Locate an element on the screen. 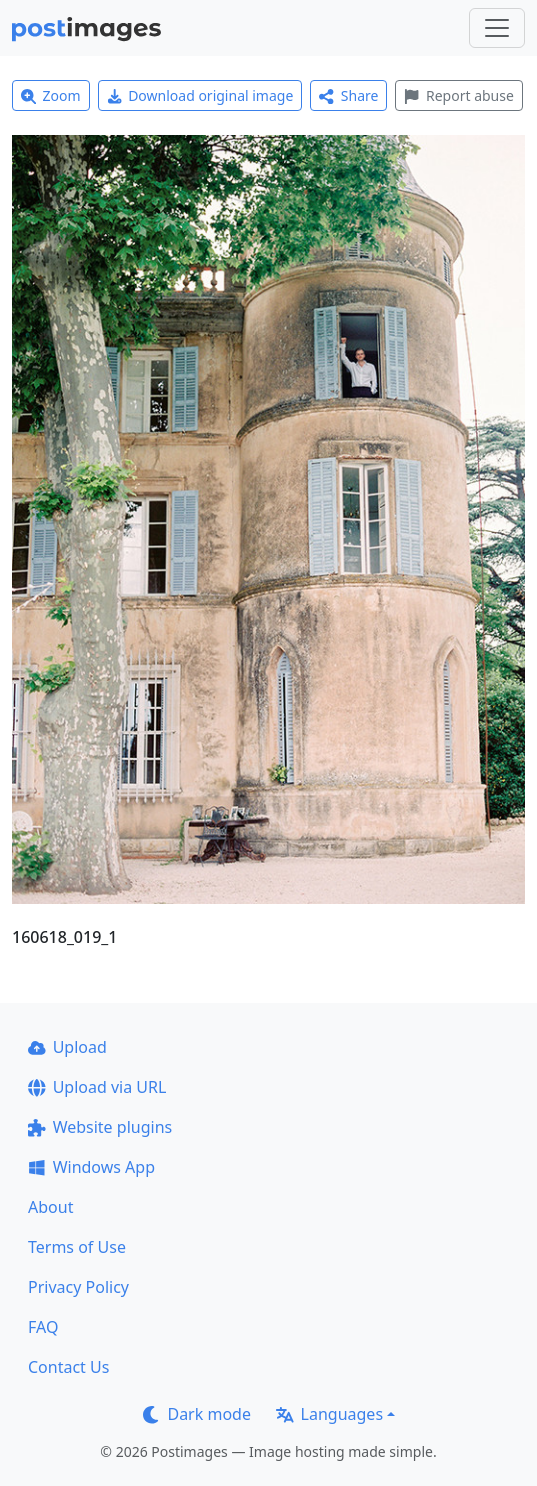 The image size is (537, 1486). Share is located at coordinates (348, 95).